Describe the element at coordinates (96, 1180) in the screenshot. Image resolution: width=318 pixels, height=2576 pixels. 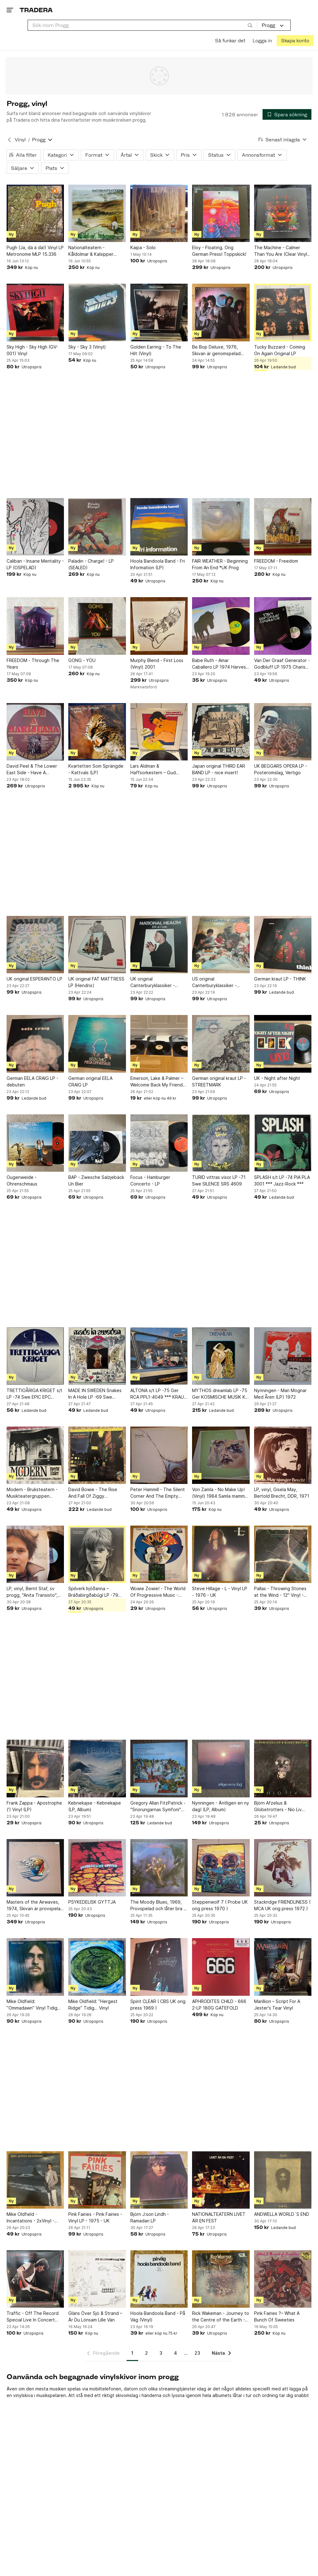
I see `BAP - Zwesche Salzjebäck Un Bier` at that location.